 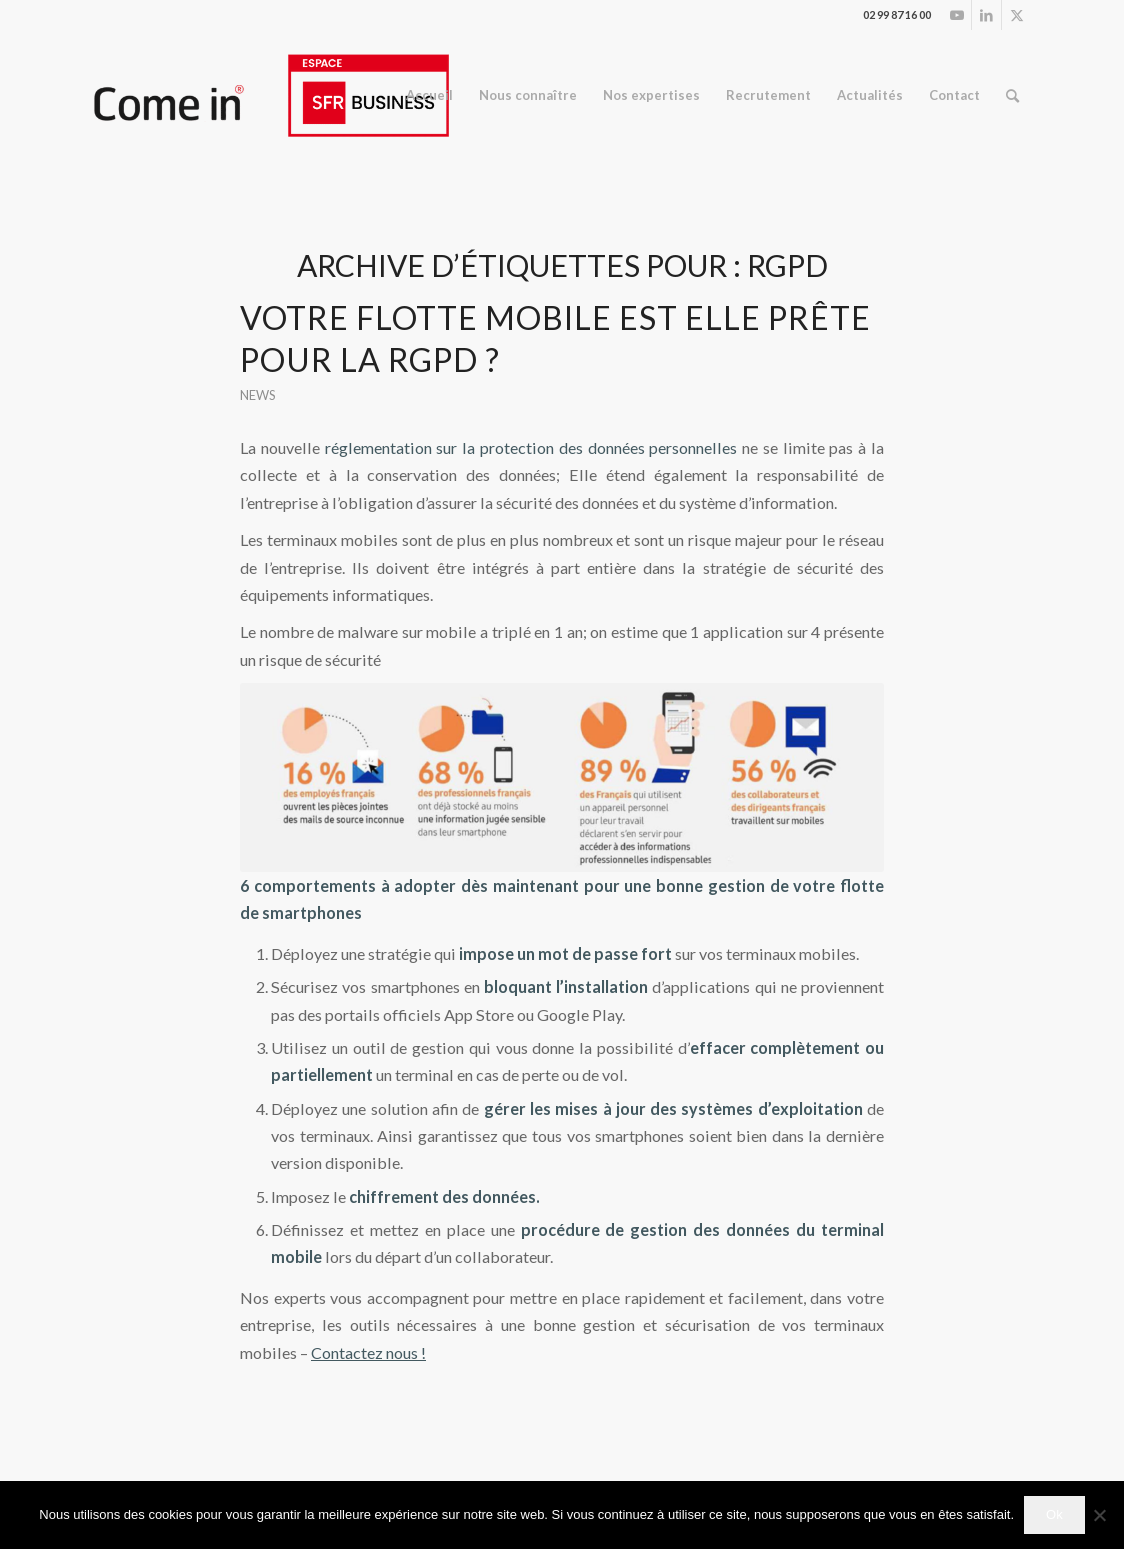 What do you see at coordinates (258, 395) in the screenshot?
I see `News` at bounding box center [258, 395].